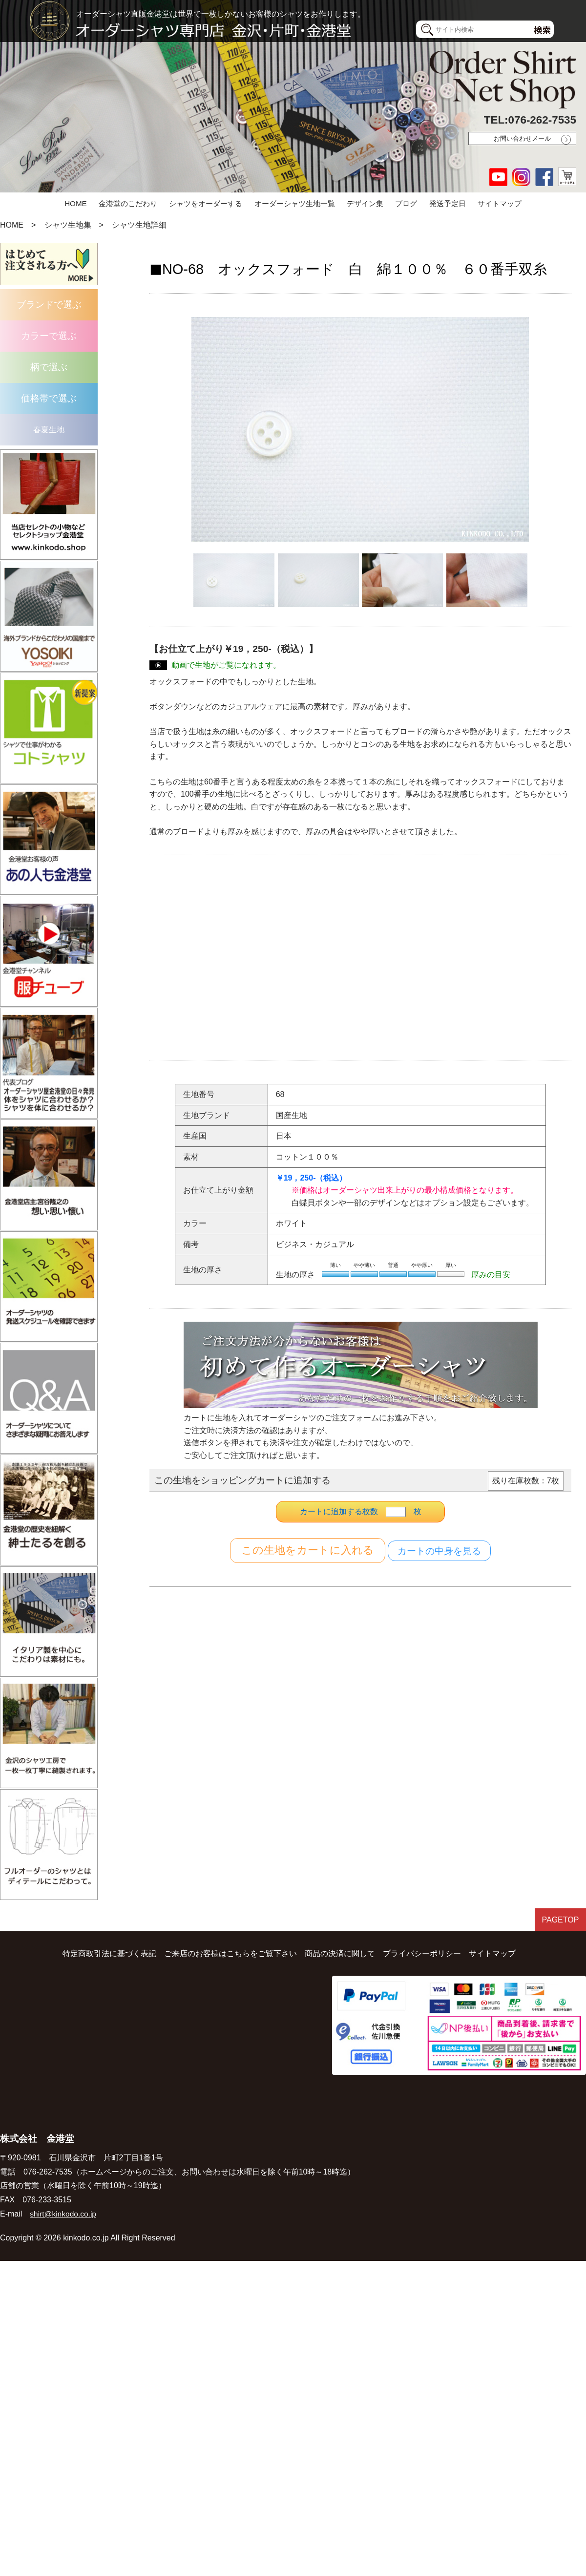  Describe the element at coordinates (439, 1550) in the screenshot. I see `カートの中身を見る` at that location.